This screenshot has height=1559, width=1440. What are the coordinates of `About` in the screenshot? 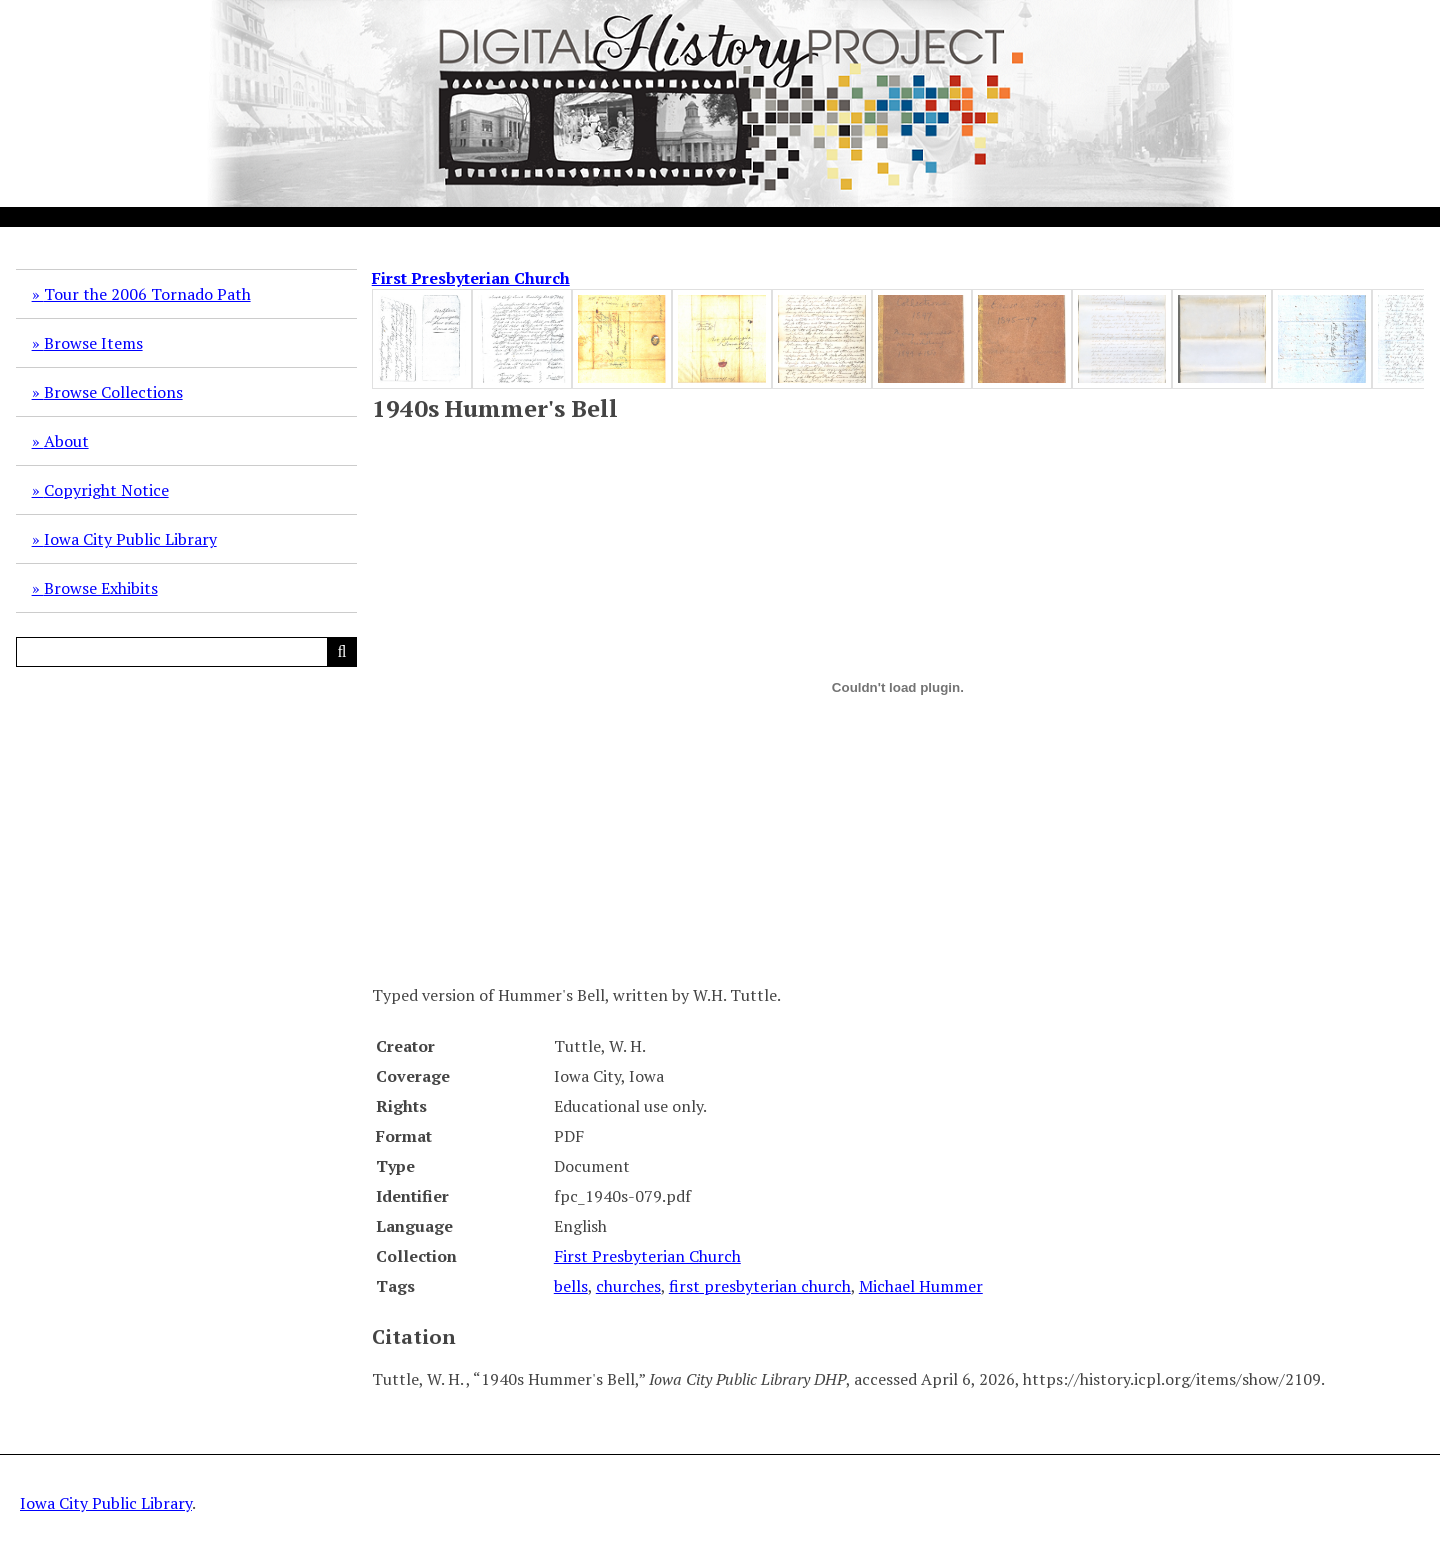 It's located at (66, 441).